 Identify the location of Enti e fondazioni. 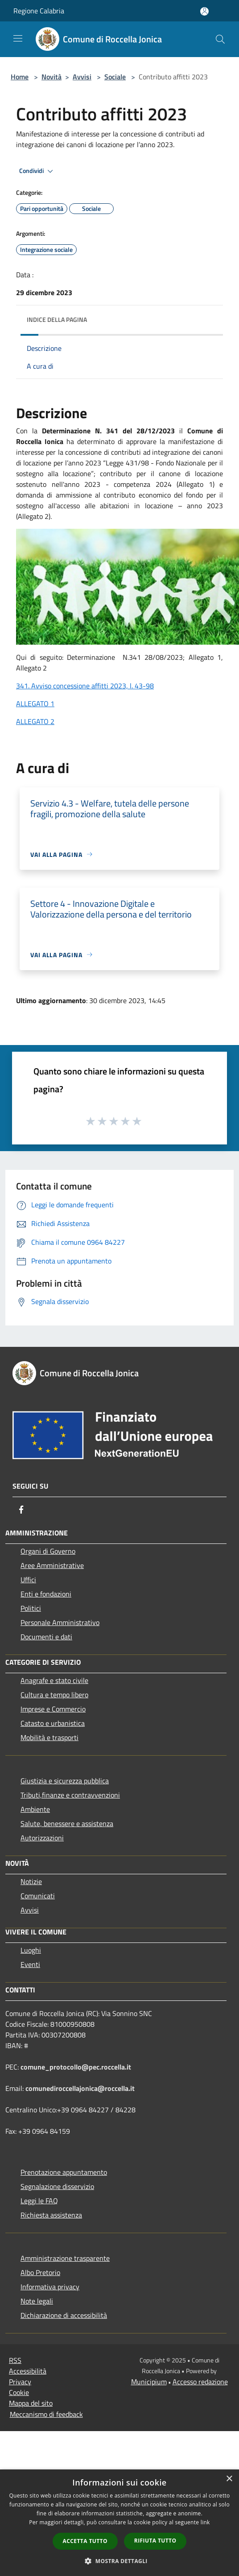
(46, 1593).